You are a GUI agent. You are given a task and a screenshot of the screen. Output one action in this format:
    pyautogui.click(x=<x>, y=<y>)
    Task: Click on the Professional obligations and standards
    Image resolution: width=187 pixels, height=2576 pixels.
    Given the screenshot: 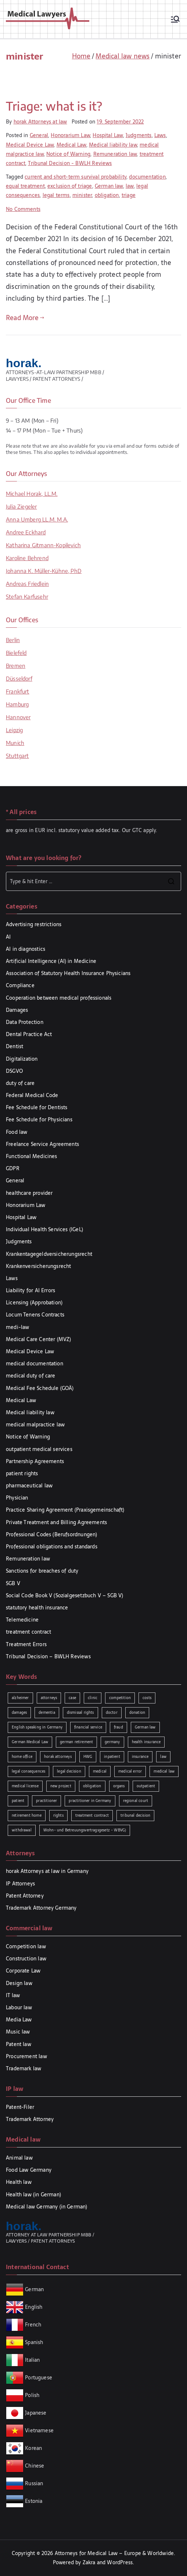 What is the action you would take?
    pyautogui.click(x=51, y=1547)
    